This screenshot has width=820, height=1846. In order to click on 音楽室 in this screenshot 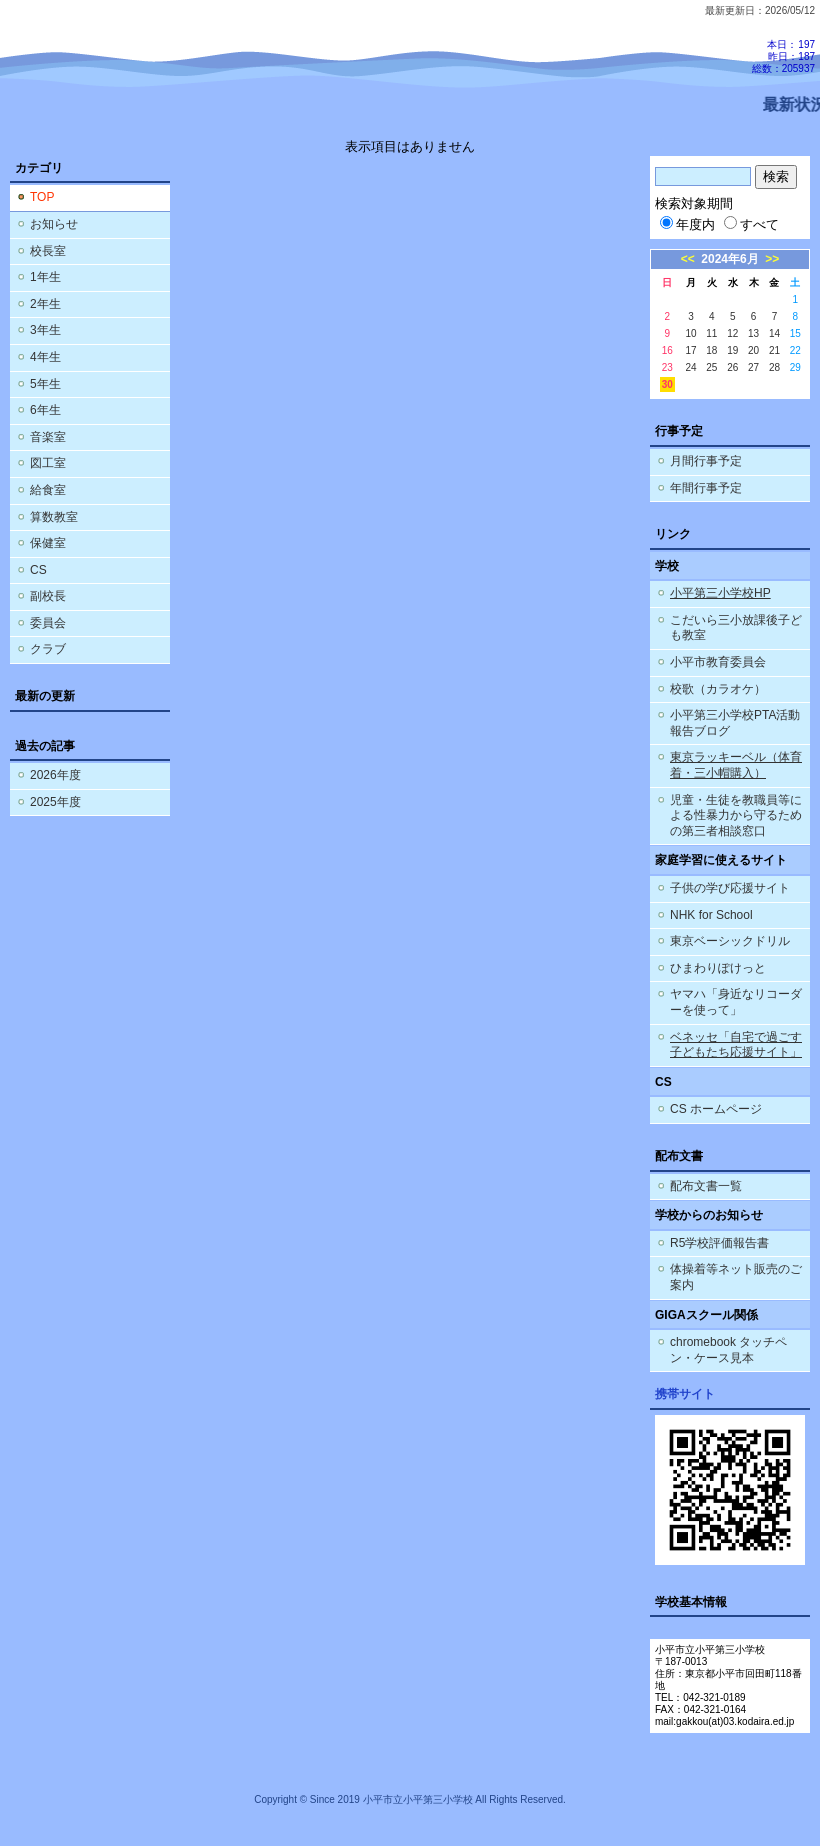, I will do `click(48, 437)`.